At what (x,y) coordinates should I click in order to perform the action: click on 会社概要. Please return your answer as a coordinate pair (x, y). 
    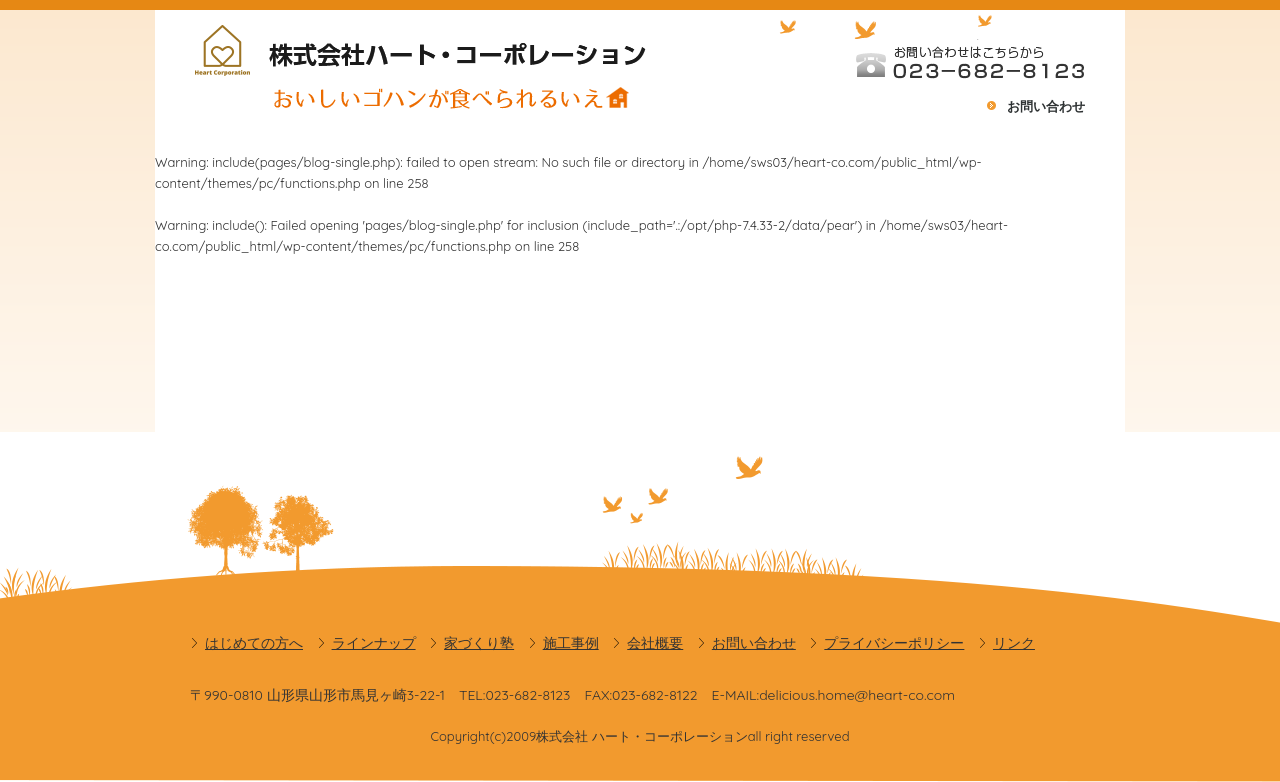
    Looking at the image, I should click on (655, 643).